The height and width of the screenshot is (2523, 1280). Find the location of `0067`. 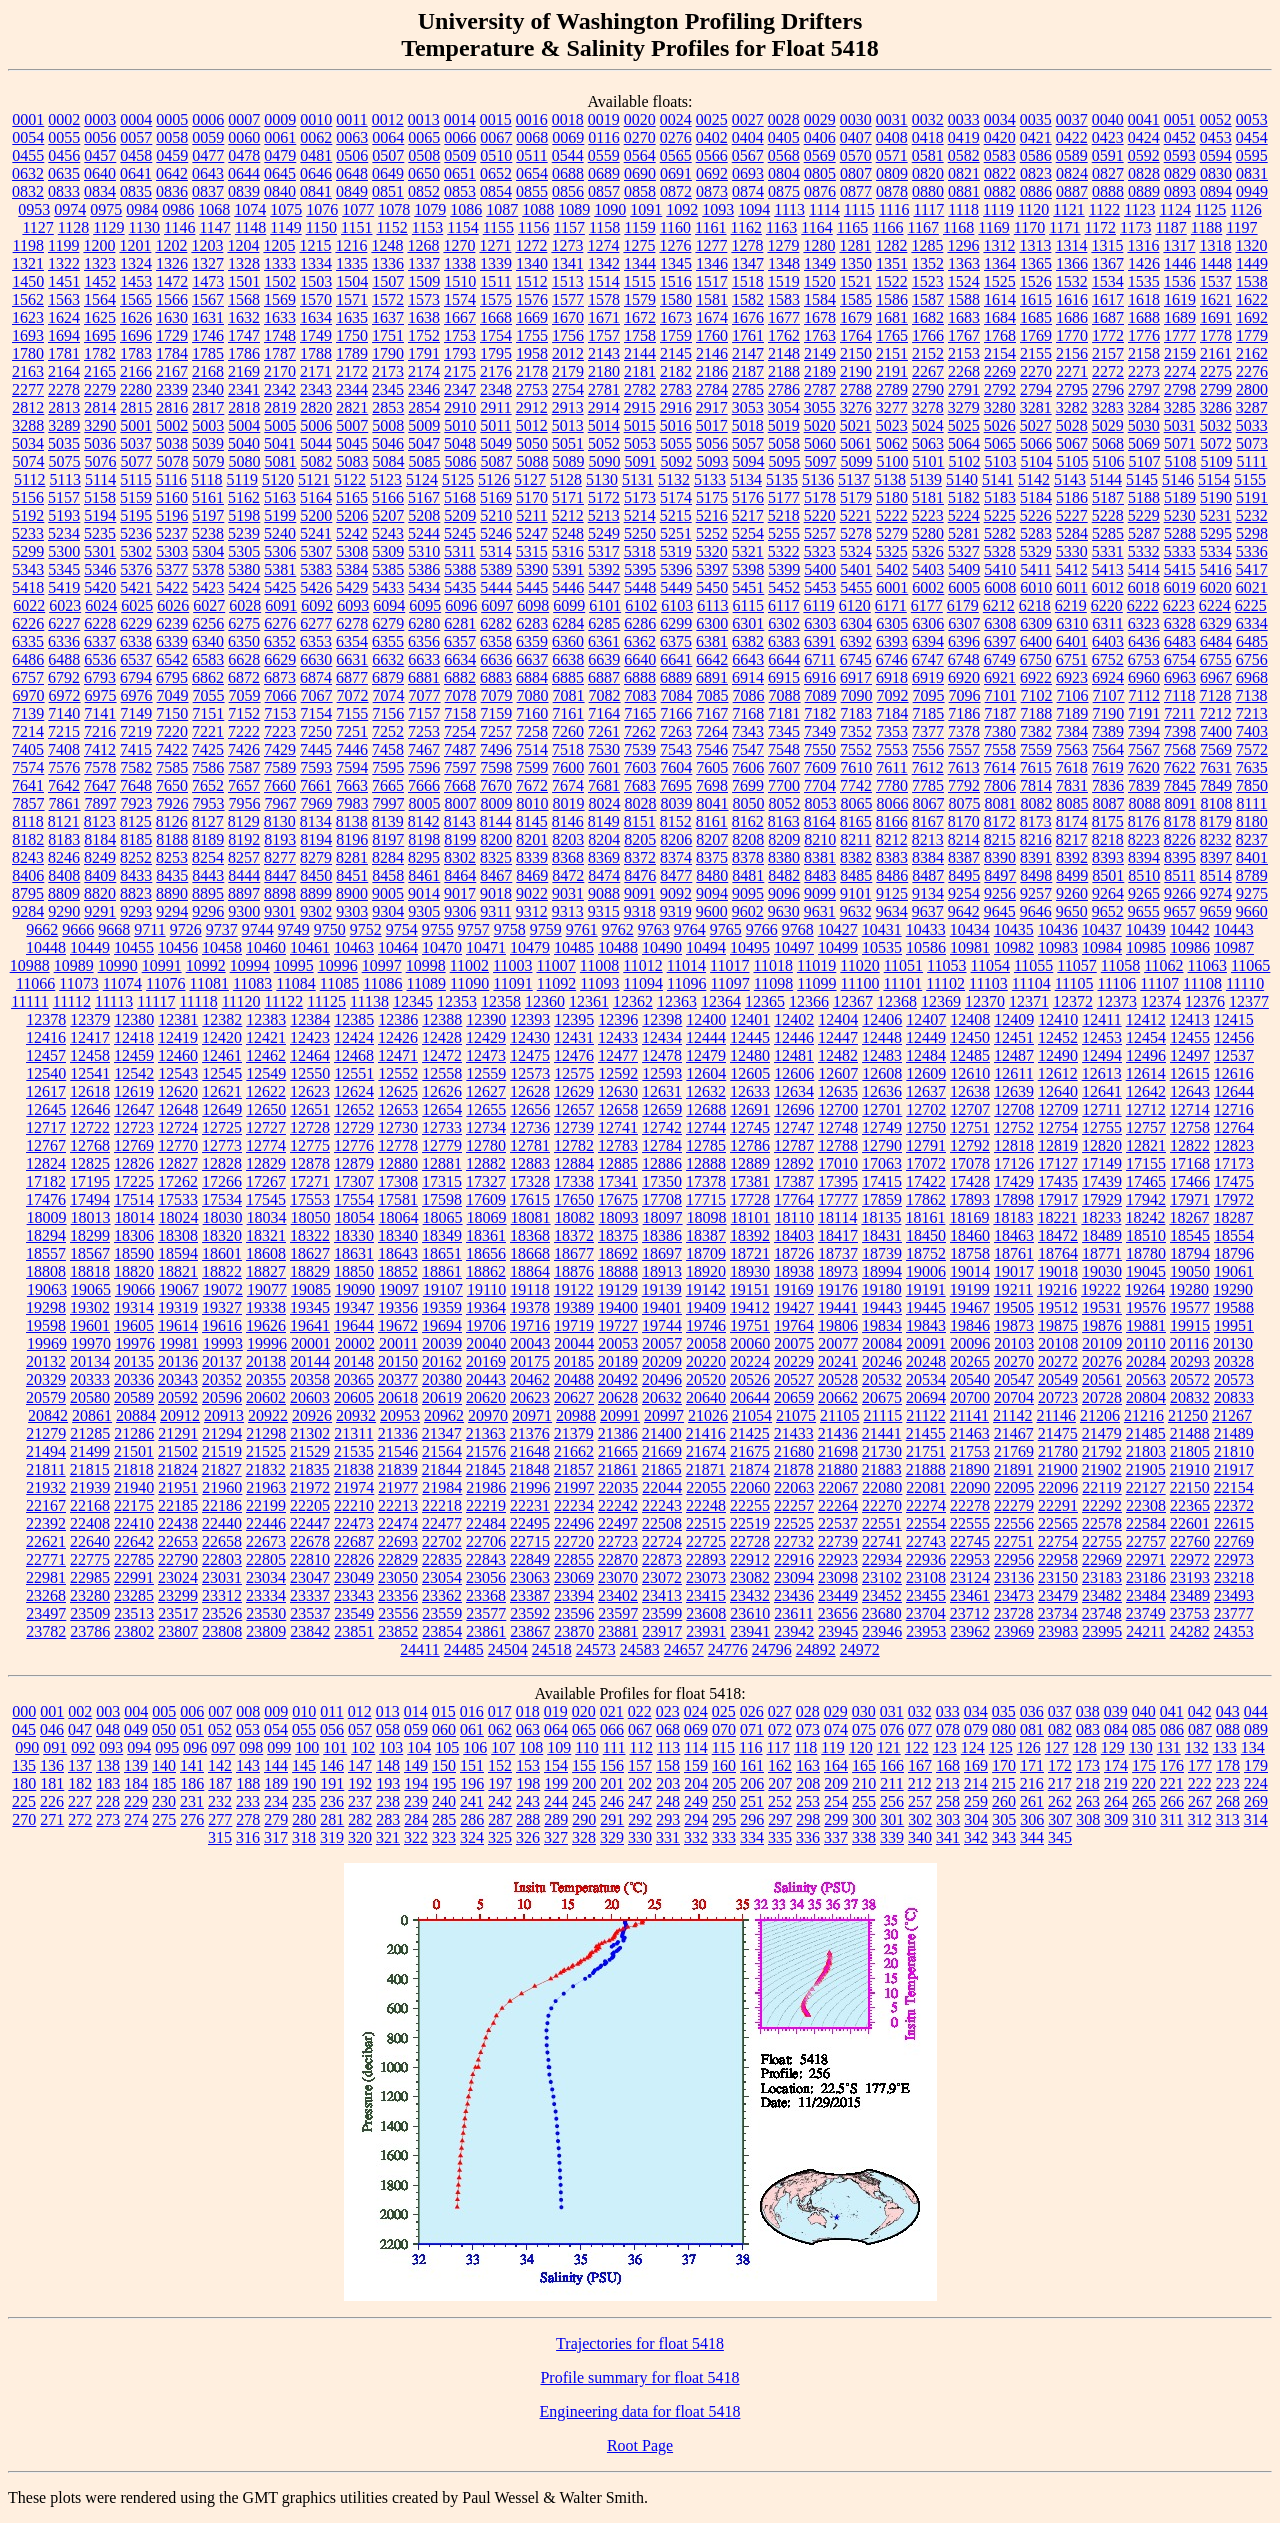

0067 is located at coordinates (496, 137).